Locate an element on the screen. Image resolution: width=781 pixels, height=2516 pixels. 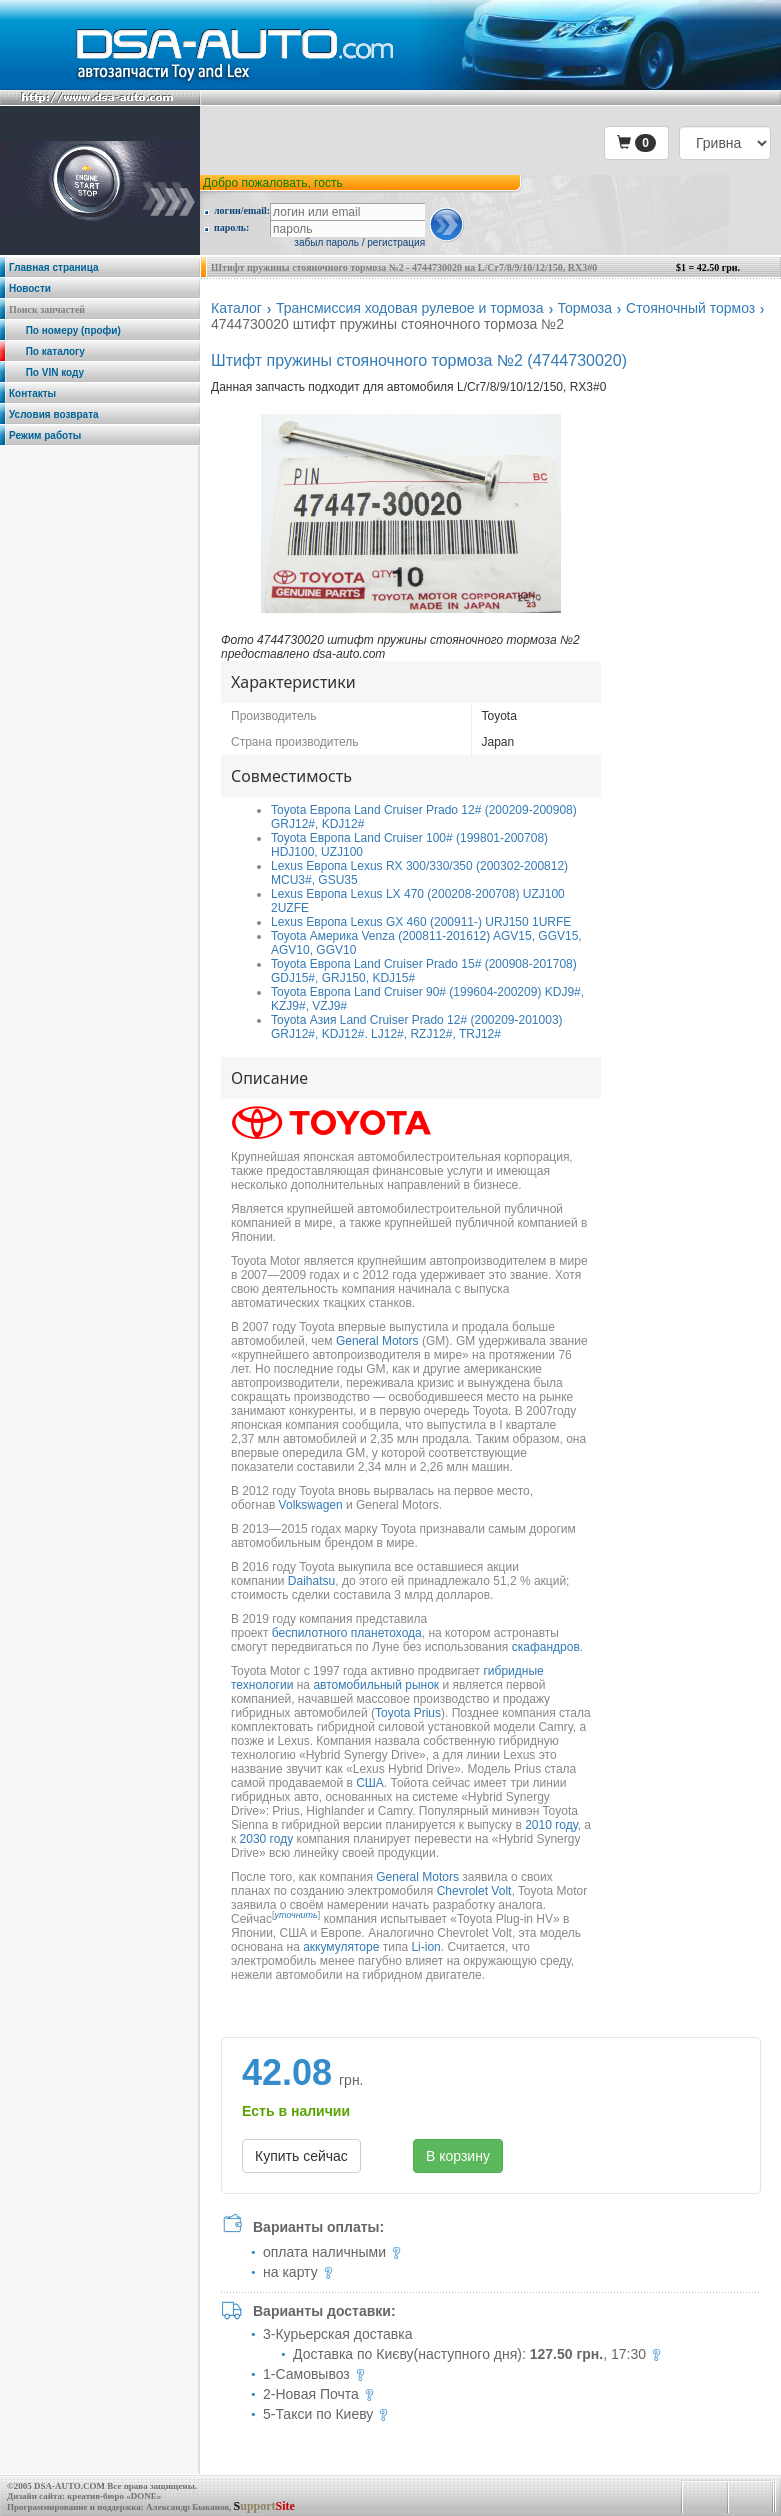
Контакты is located at coordinates (32, 393).